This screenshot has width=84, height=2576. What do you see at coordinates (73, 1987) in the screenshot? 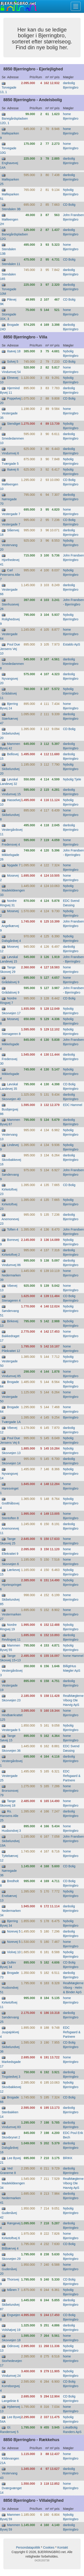
I see `RealMæglerne Viborg - Helm & Binder ApS` at bounding box center [73, 1987].